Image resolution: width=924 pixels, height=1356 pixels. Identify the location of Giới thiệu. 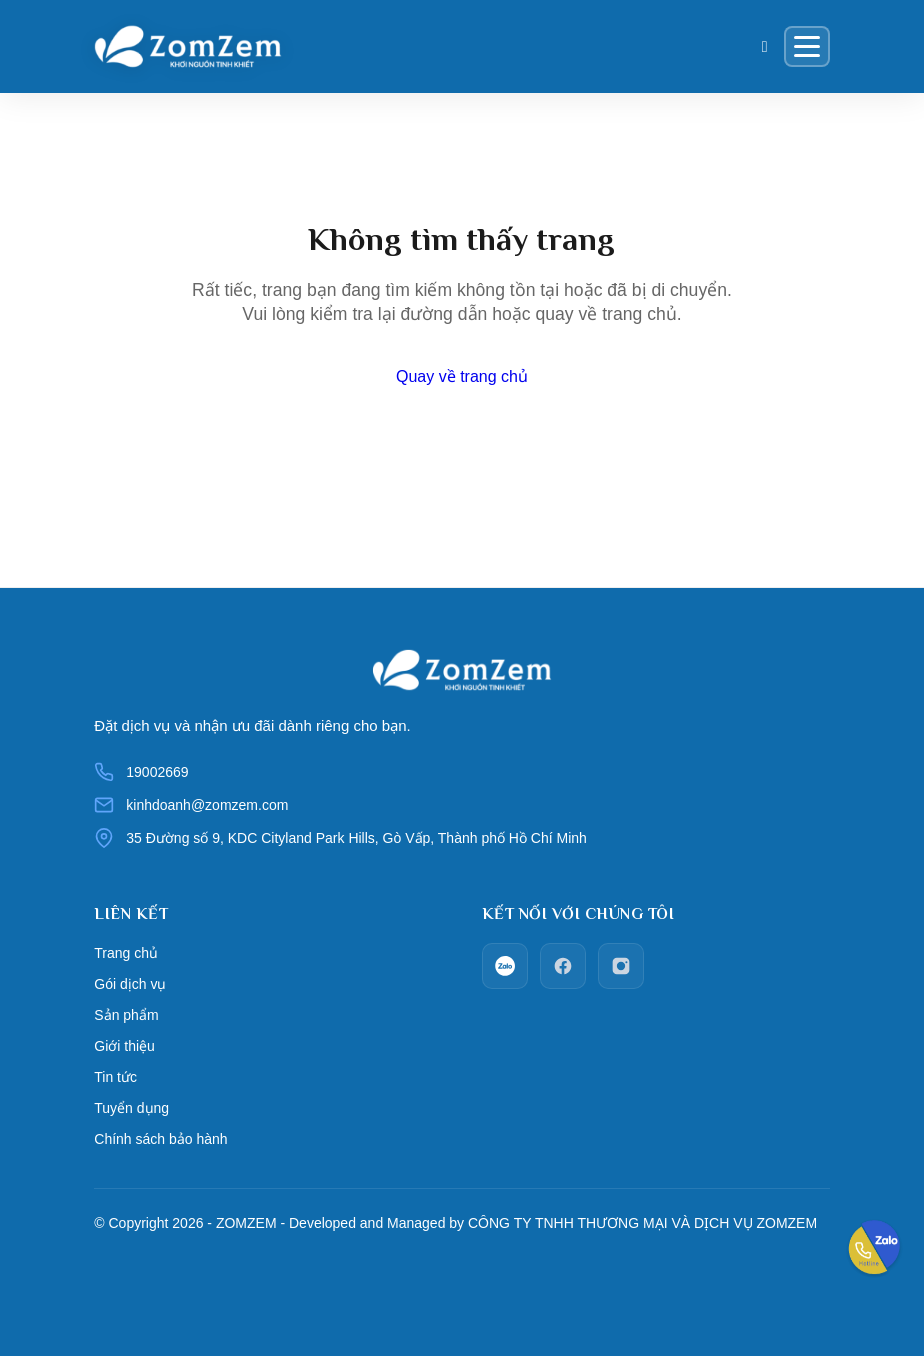
(124, 1046).